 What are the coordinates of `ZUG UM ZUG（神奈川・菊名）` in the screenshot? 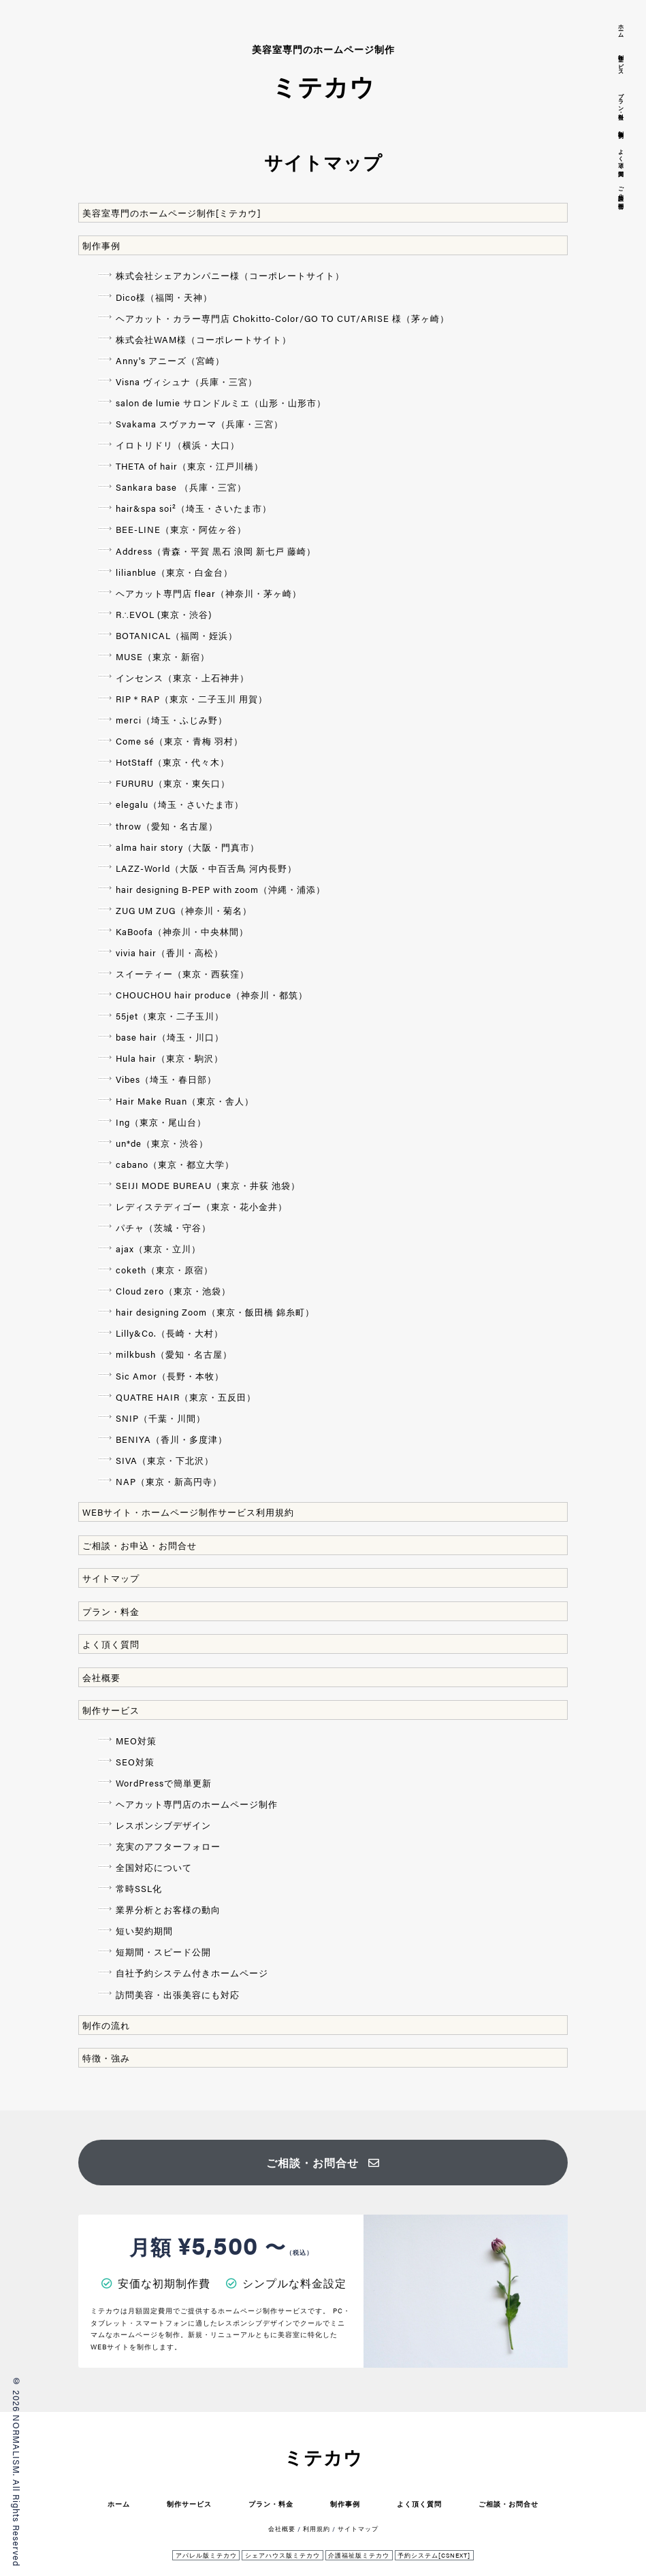 It's located at (184, 910).